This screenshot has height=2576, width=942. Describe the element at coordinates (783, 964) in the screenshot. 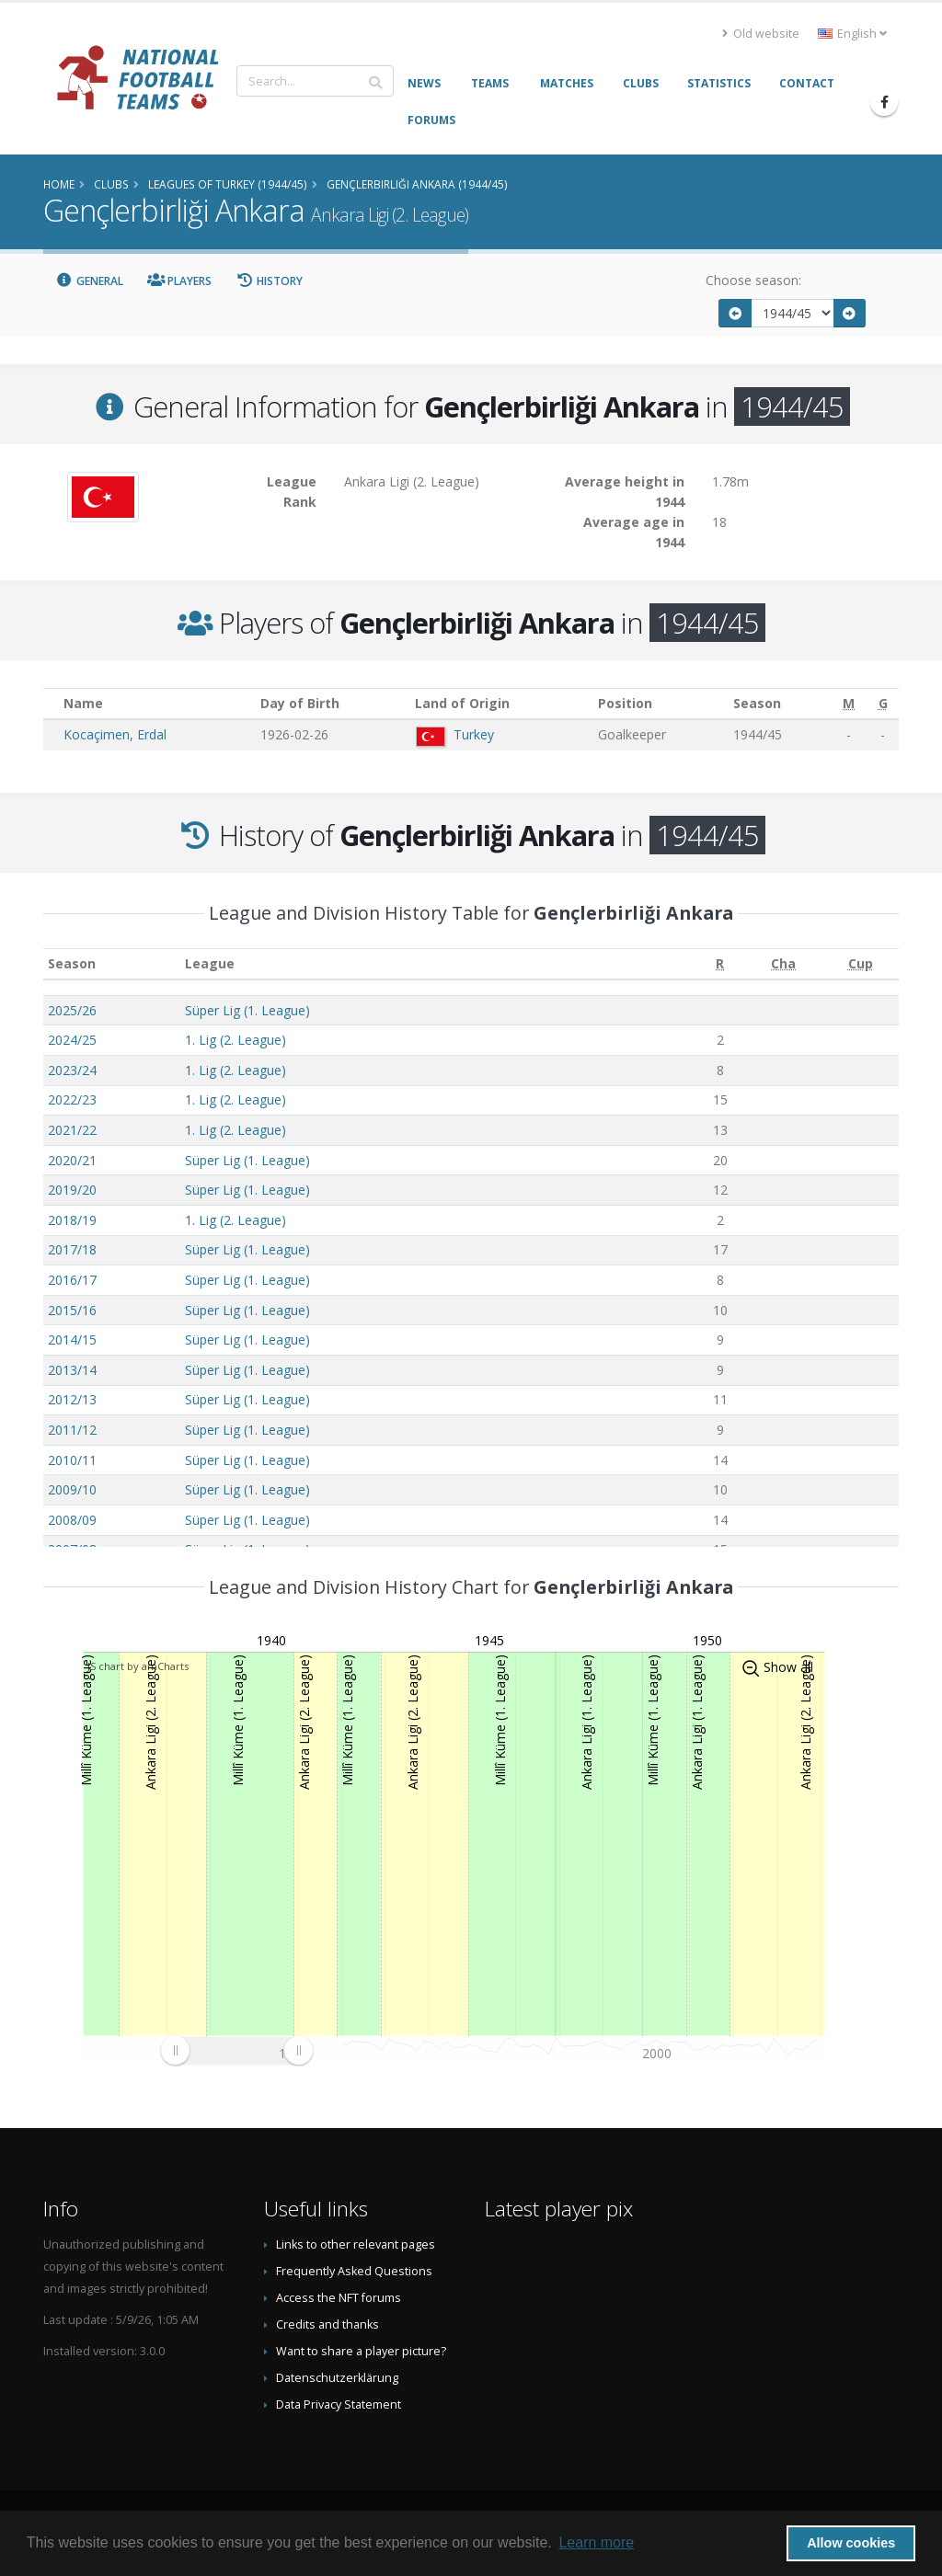

I see `[Cha: activate to sort column ascending]` at that location.